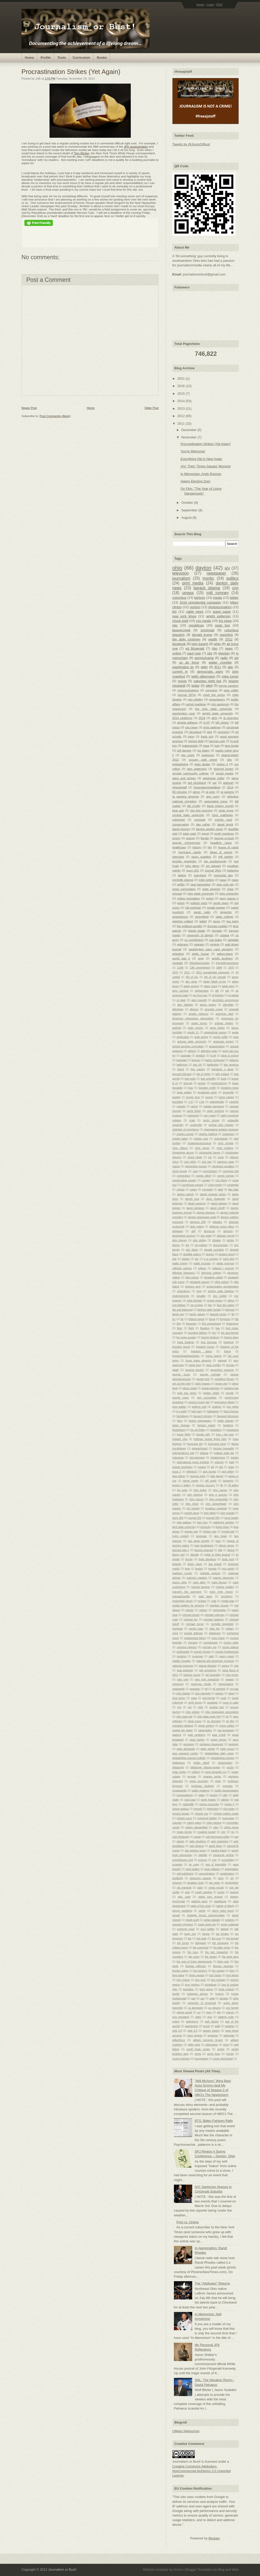 Image resolution: width=260 pixels, height=2576 pixels. What do you see at coordinates (210, 1513) in the screenshot?
I see `josh elliott` at bounding box center [210, 1513].